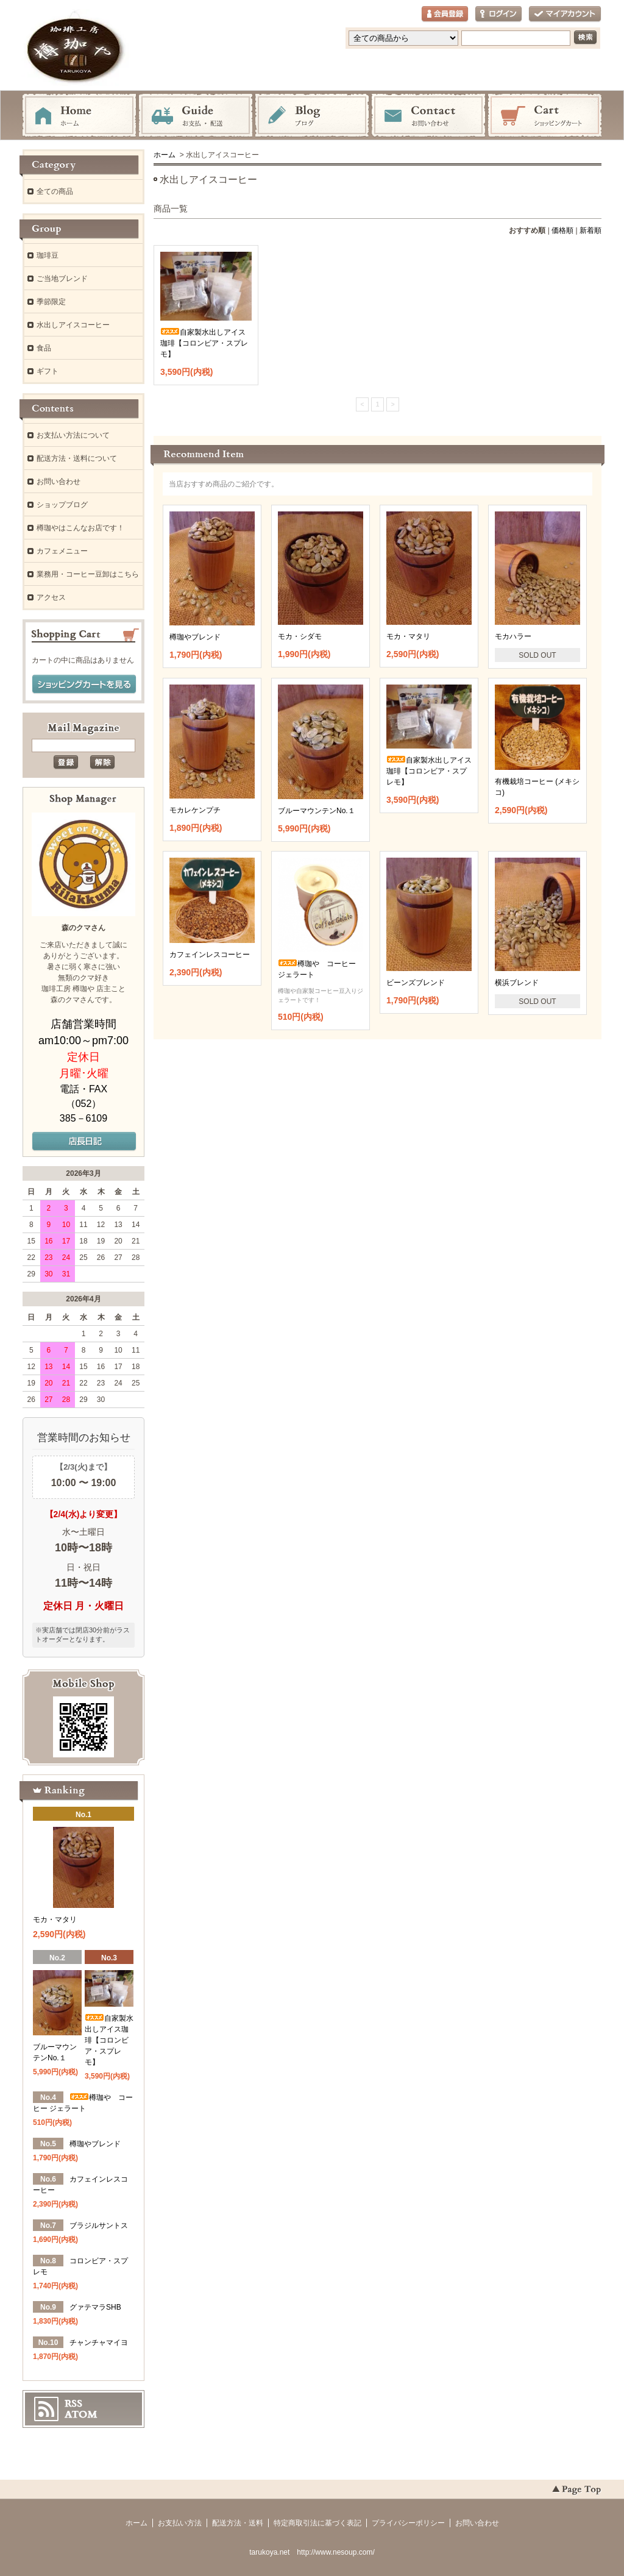 Image resolution: width=624 pixels, height=2576 pixels. Describe the element at coordinates (237, 2523) in the screenshot. I see `配送方法・送料` at that location.